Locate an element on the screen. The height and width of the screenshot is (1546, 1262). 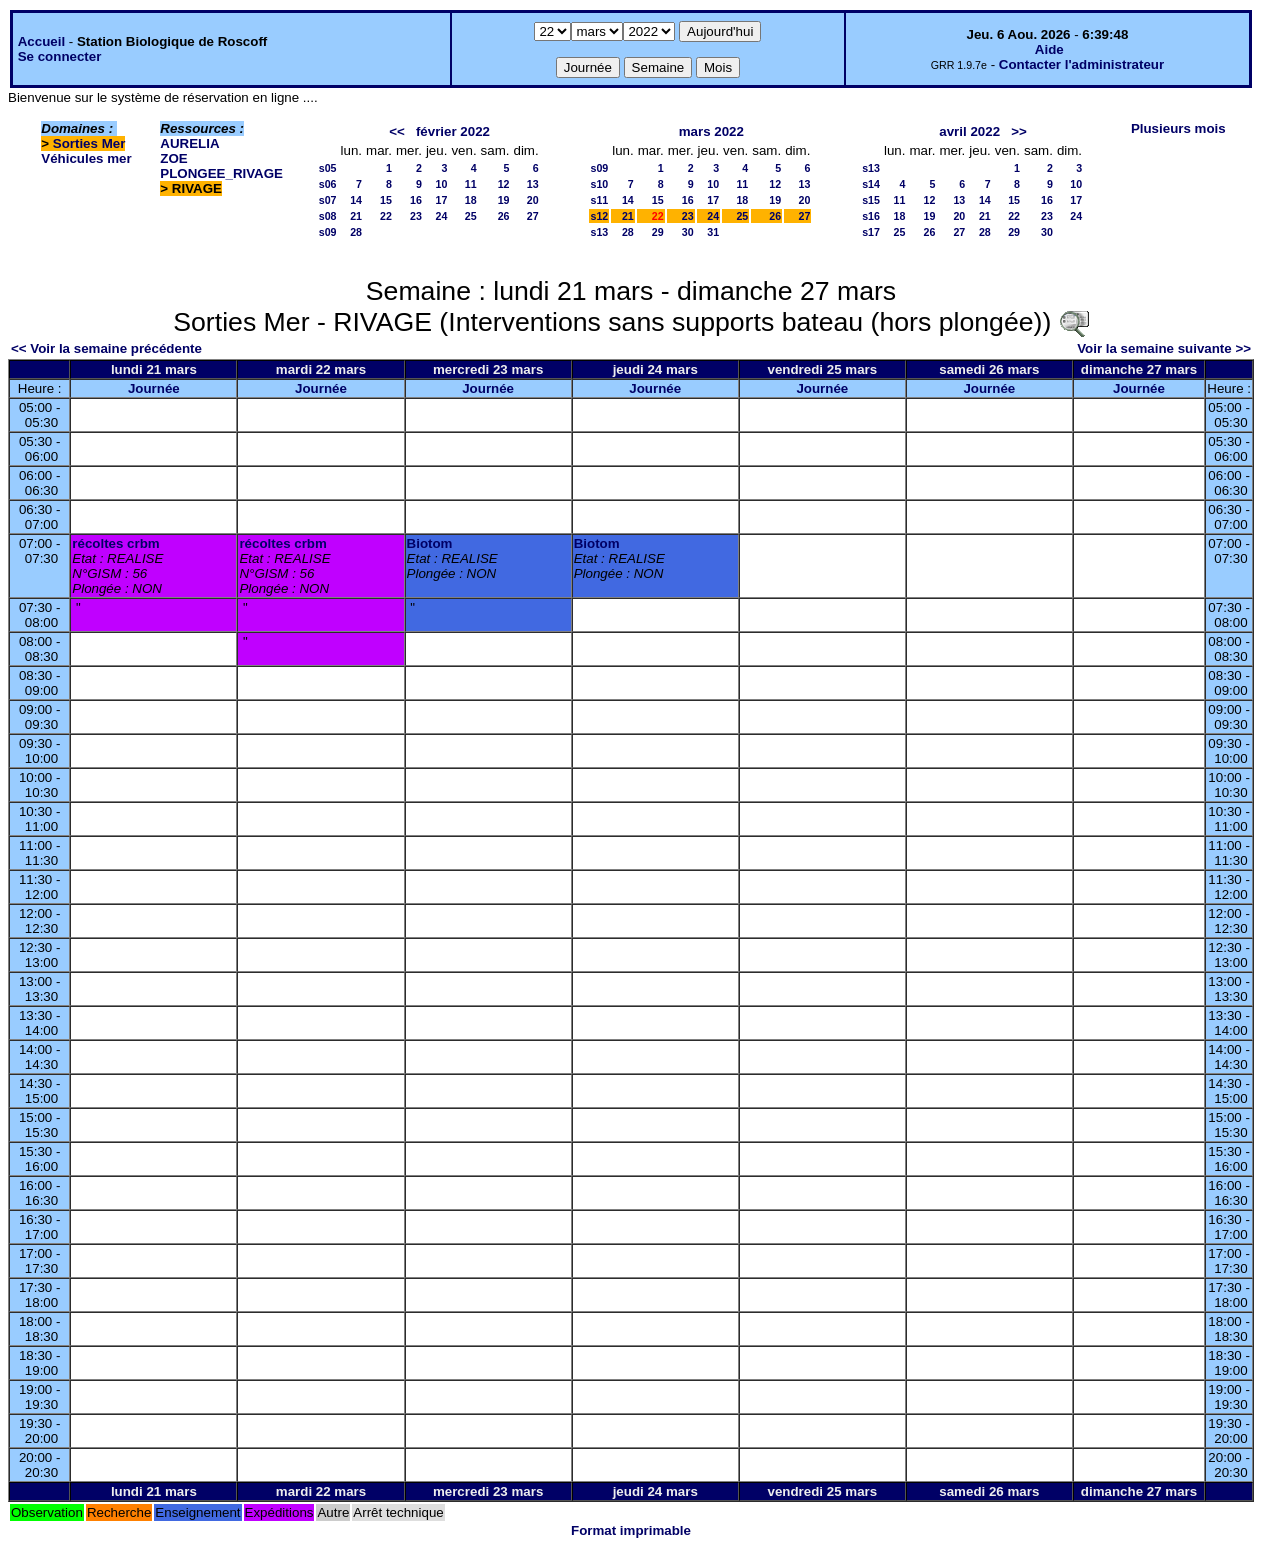
20 is located at coordinates (533, 200).